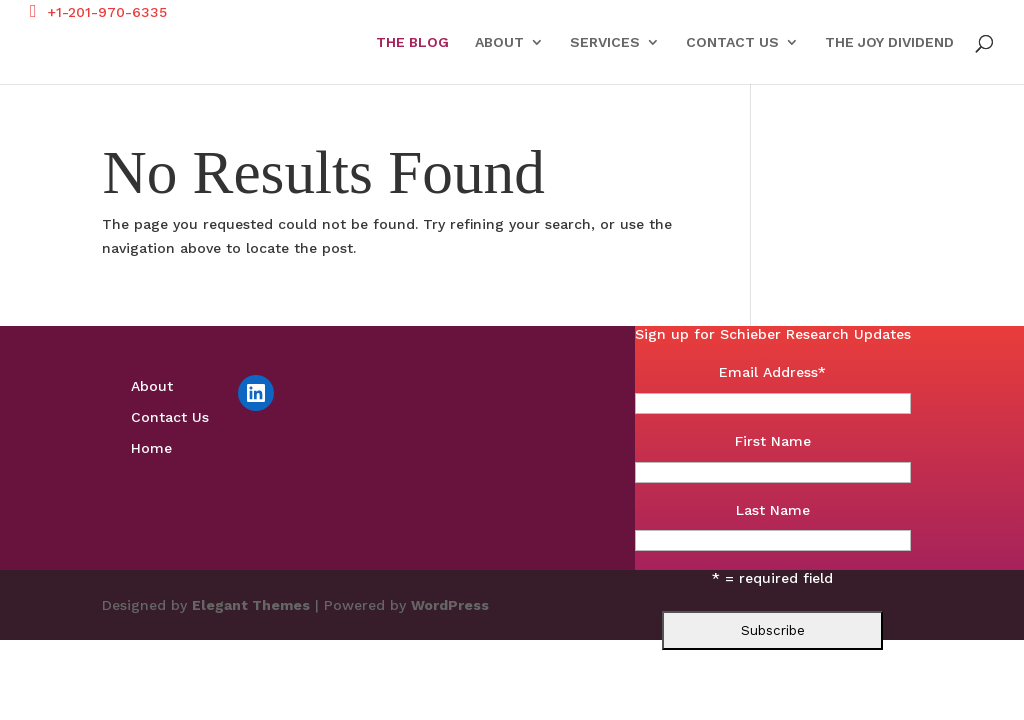 Image resolution: width=1024 pixels, height=720 pixels. I want to click on Contact Us, so click(732, 42).